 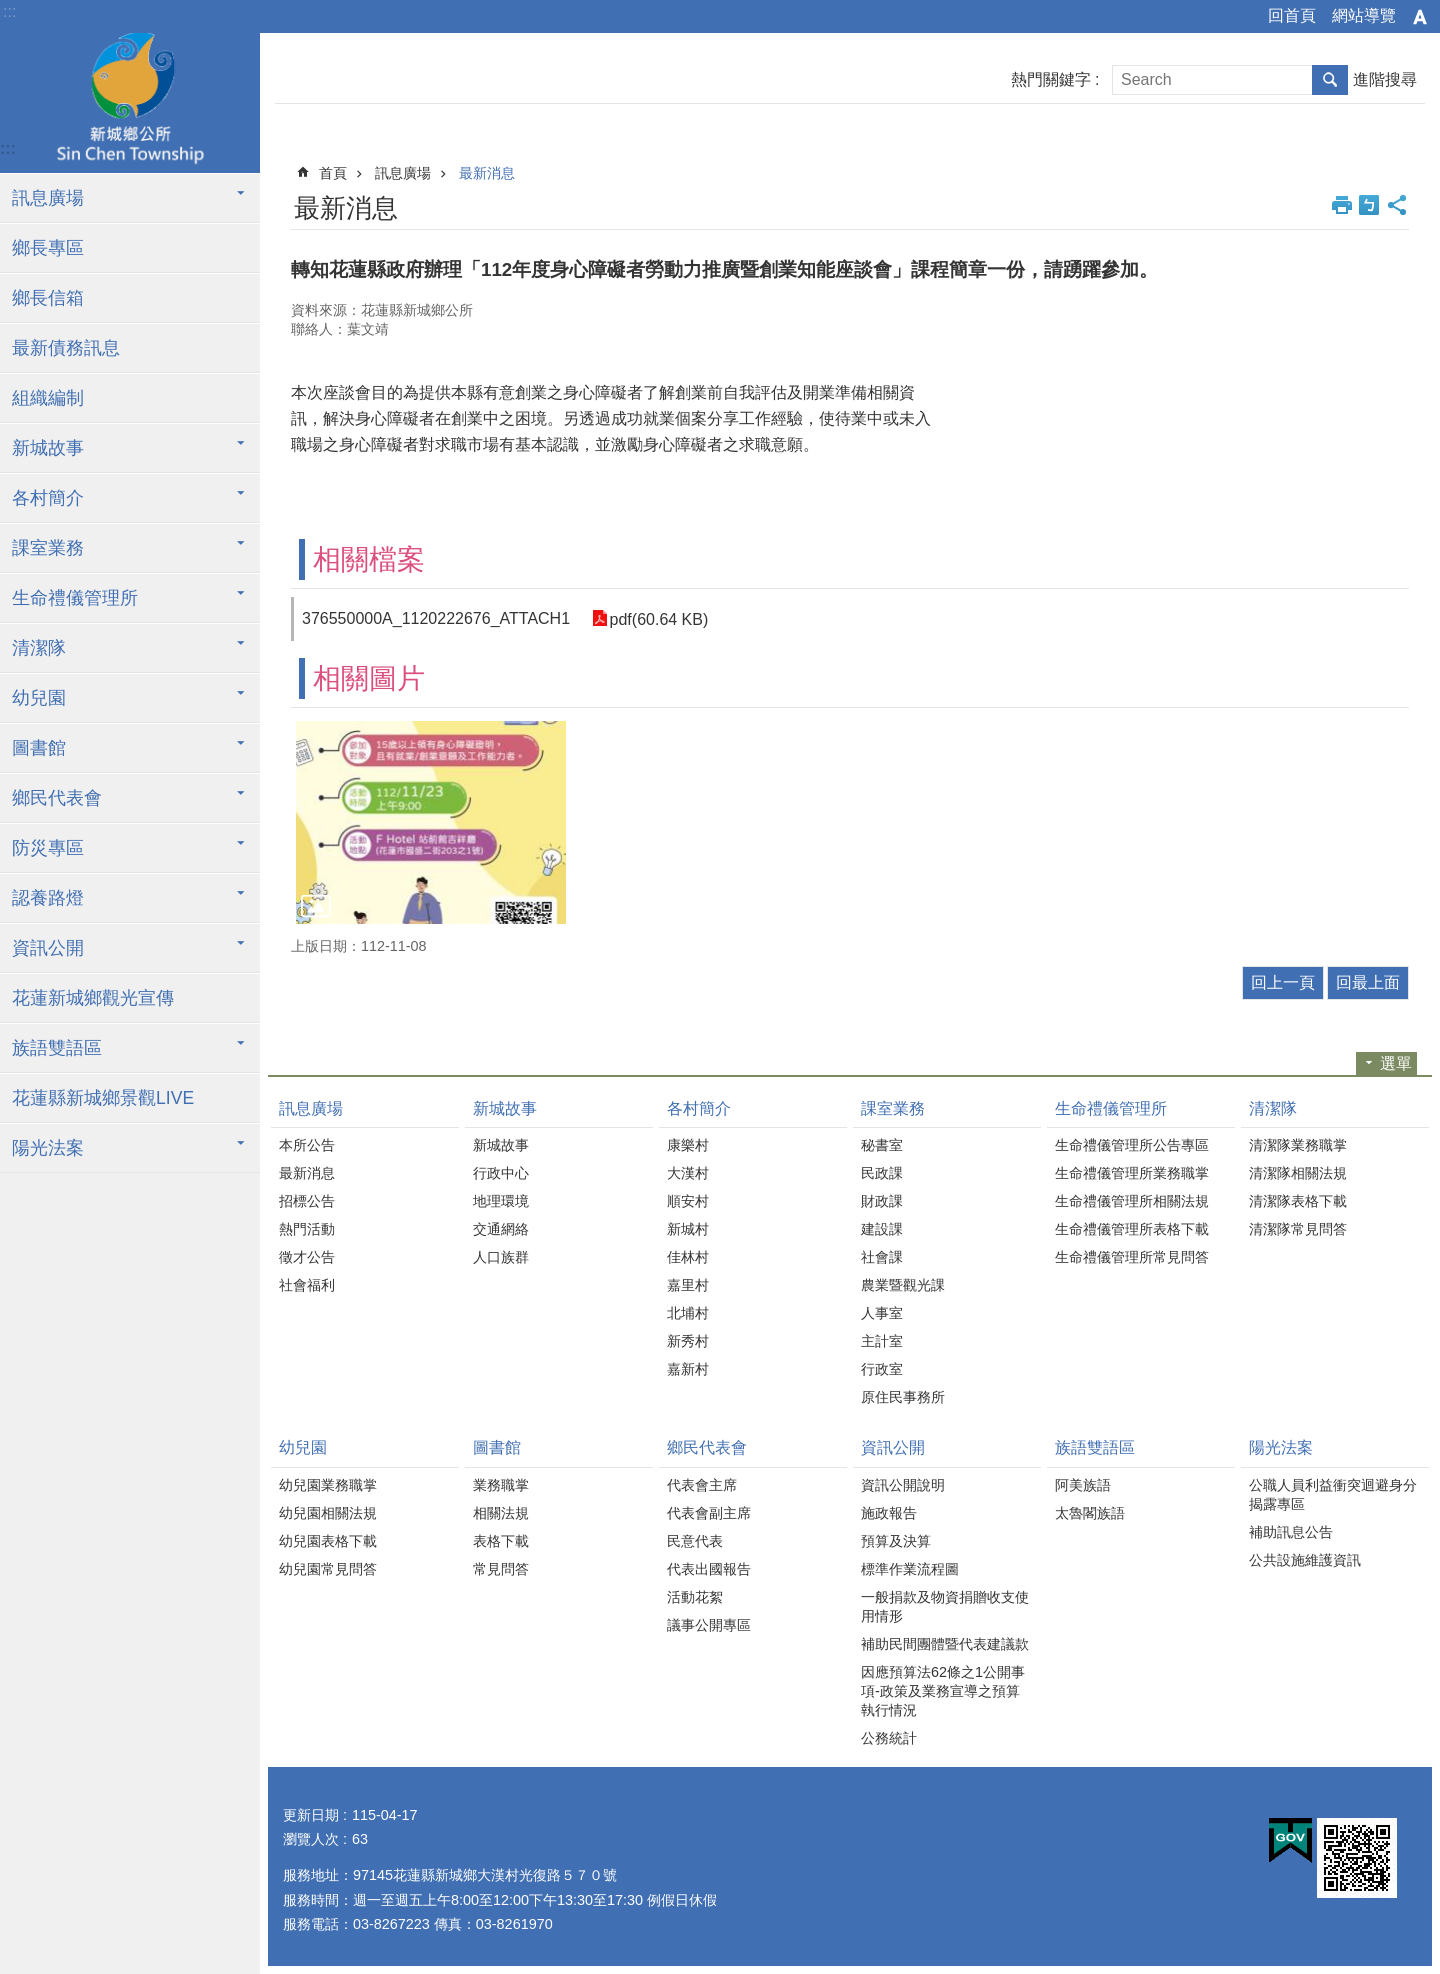 What do you see at coordinates (889, 1738) in the screenshot?
I see `公務統計` at bounding box center [889, 1738].